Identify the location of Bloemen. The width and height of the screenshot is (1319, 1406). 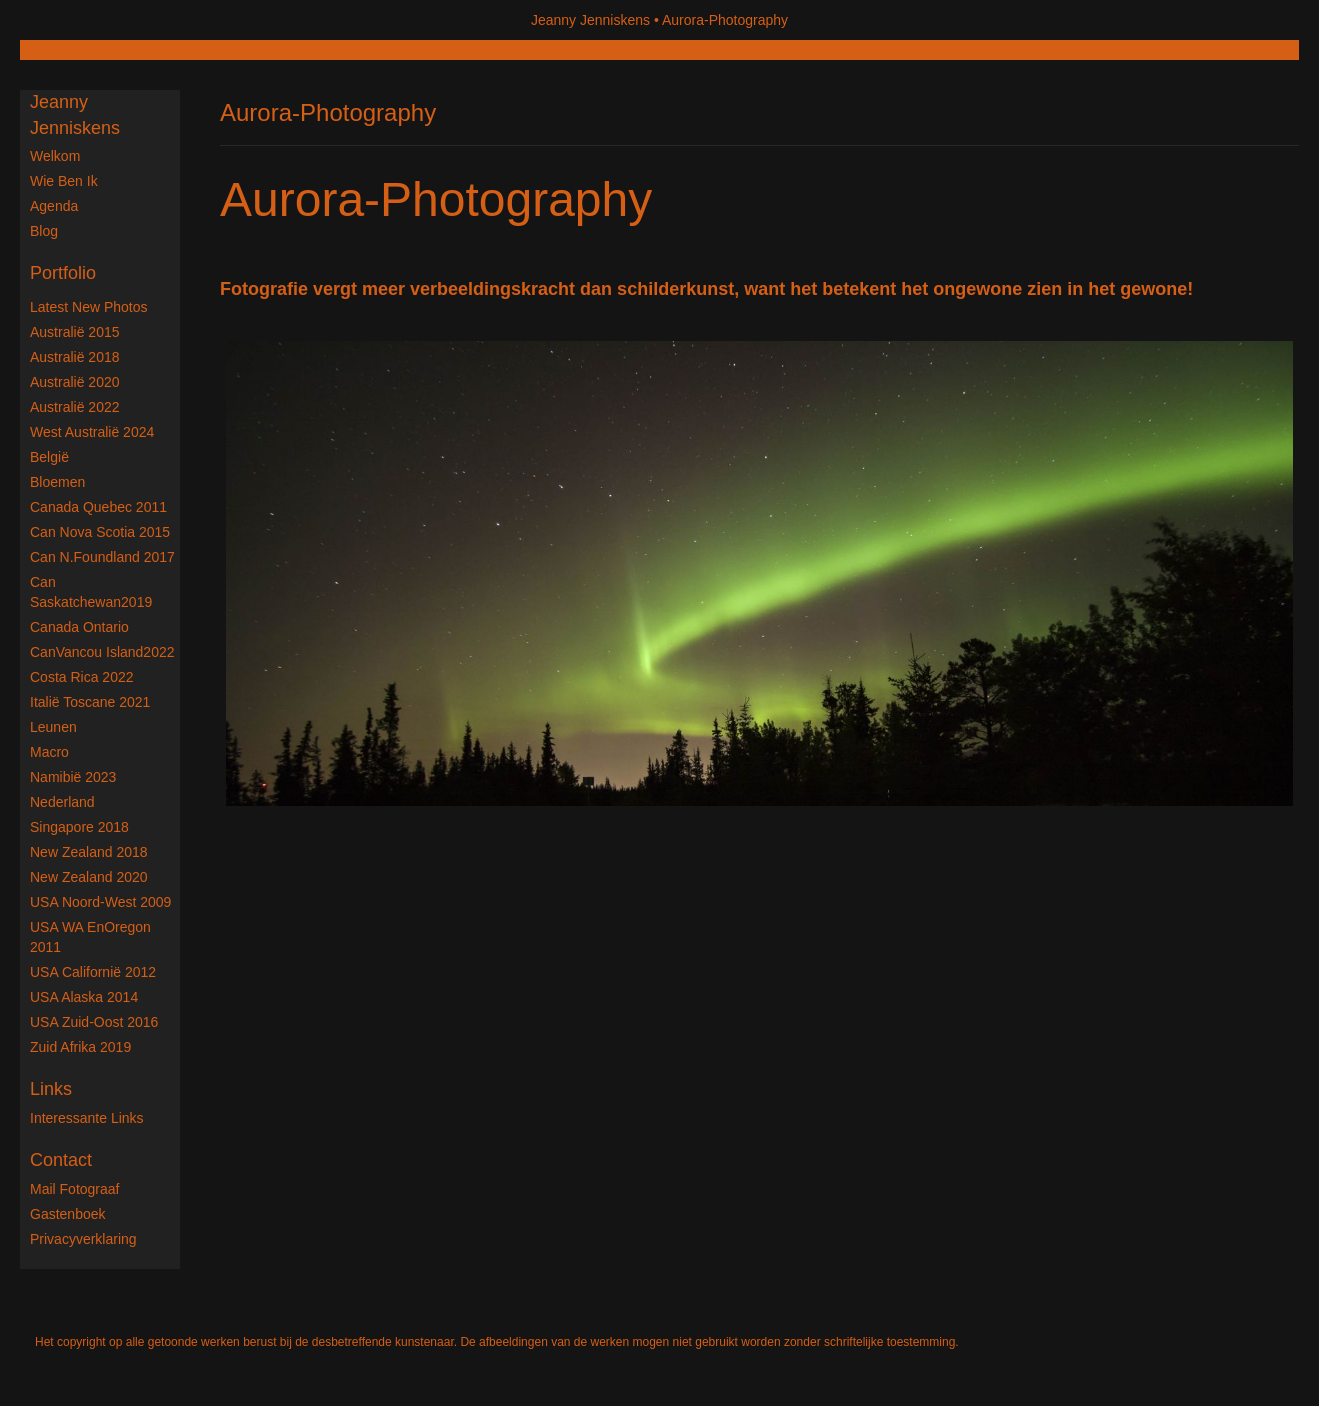
(57, 482).